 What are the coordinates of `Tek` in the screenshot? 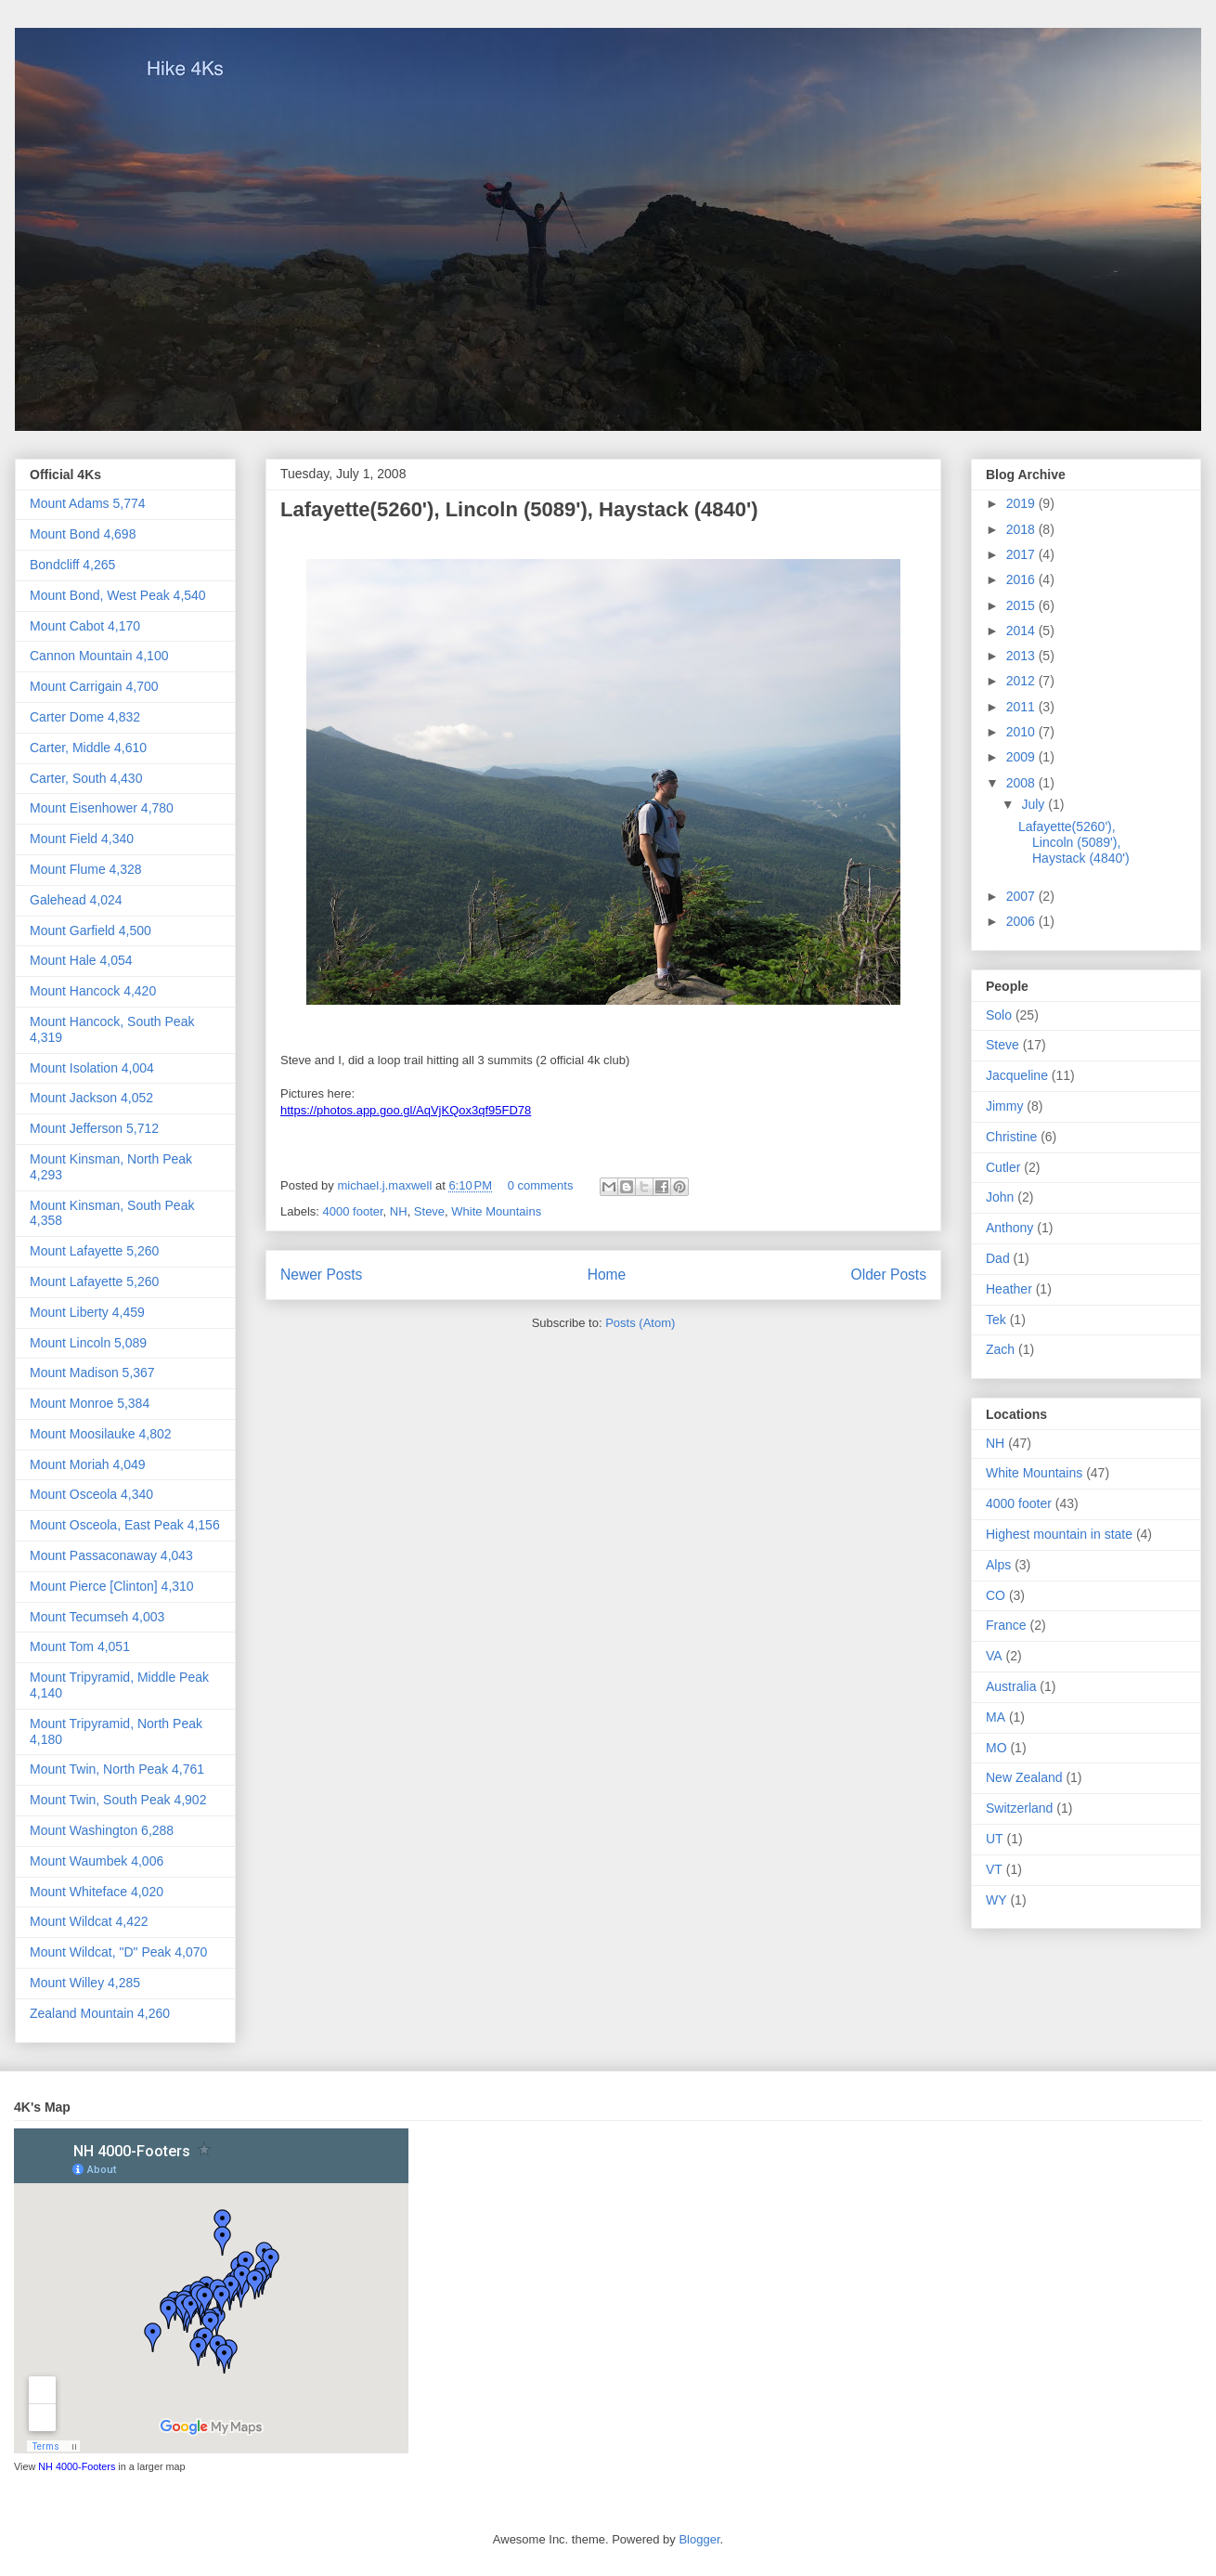 It's located at (996, 1319).